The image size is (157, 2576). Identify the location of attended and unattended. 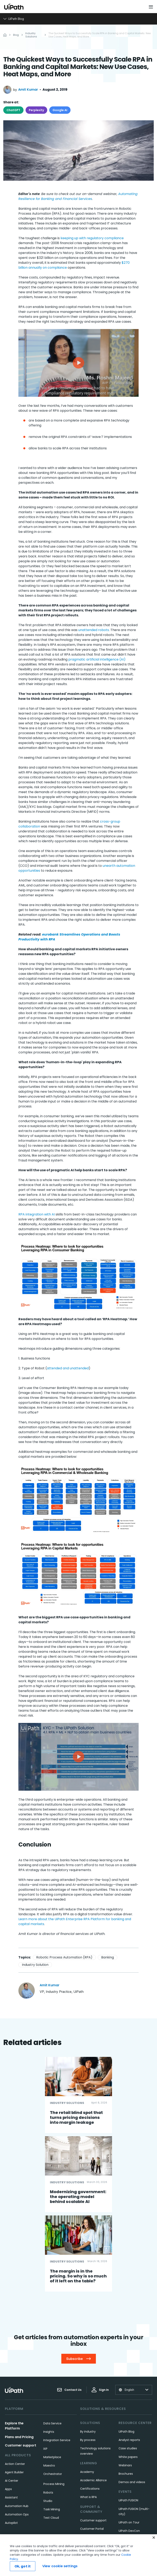
(68, 1368).